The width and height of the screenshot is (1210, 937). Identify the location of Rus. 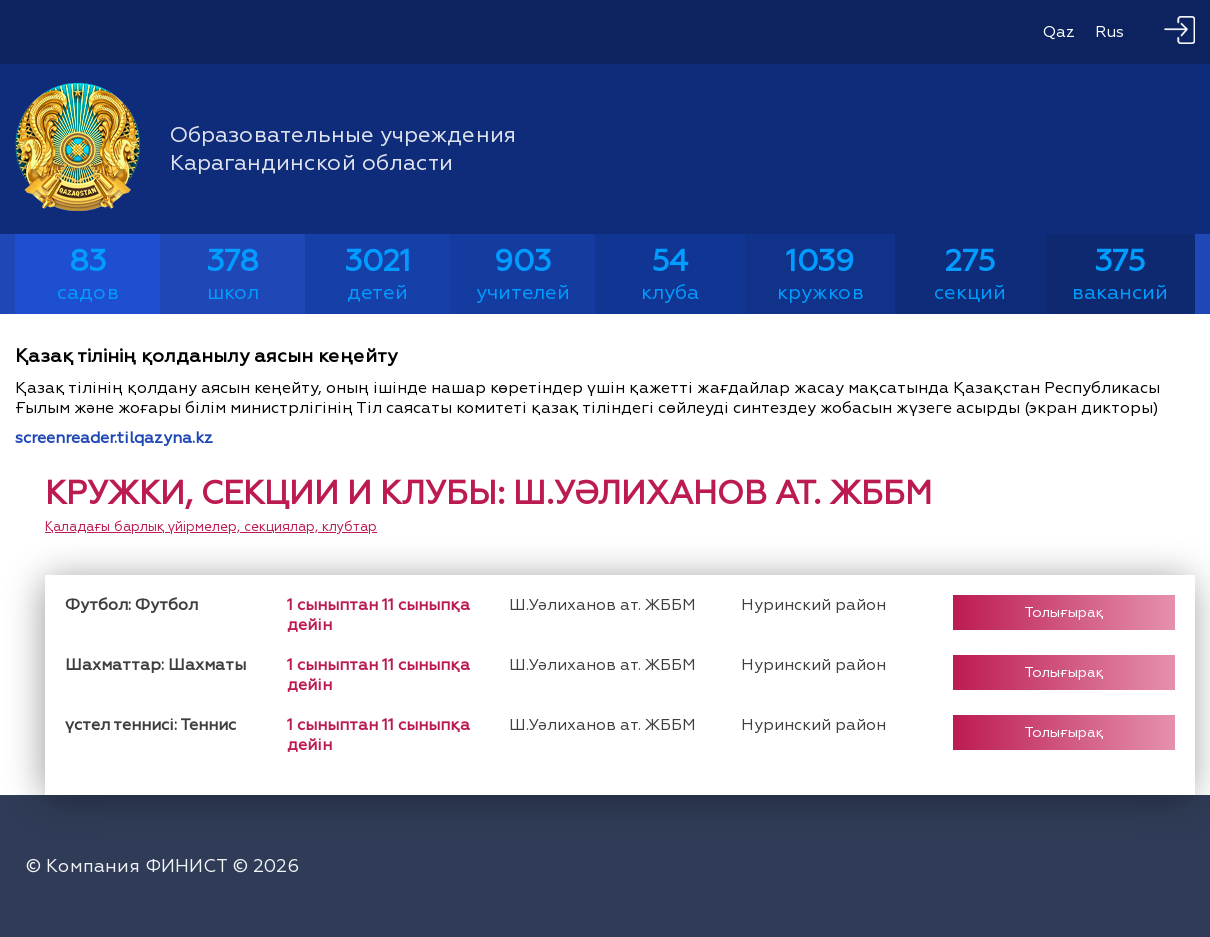
(1109, 32).